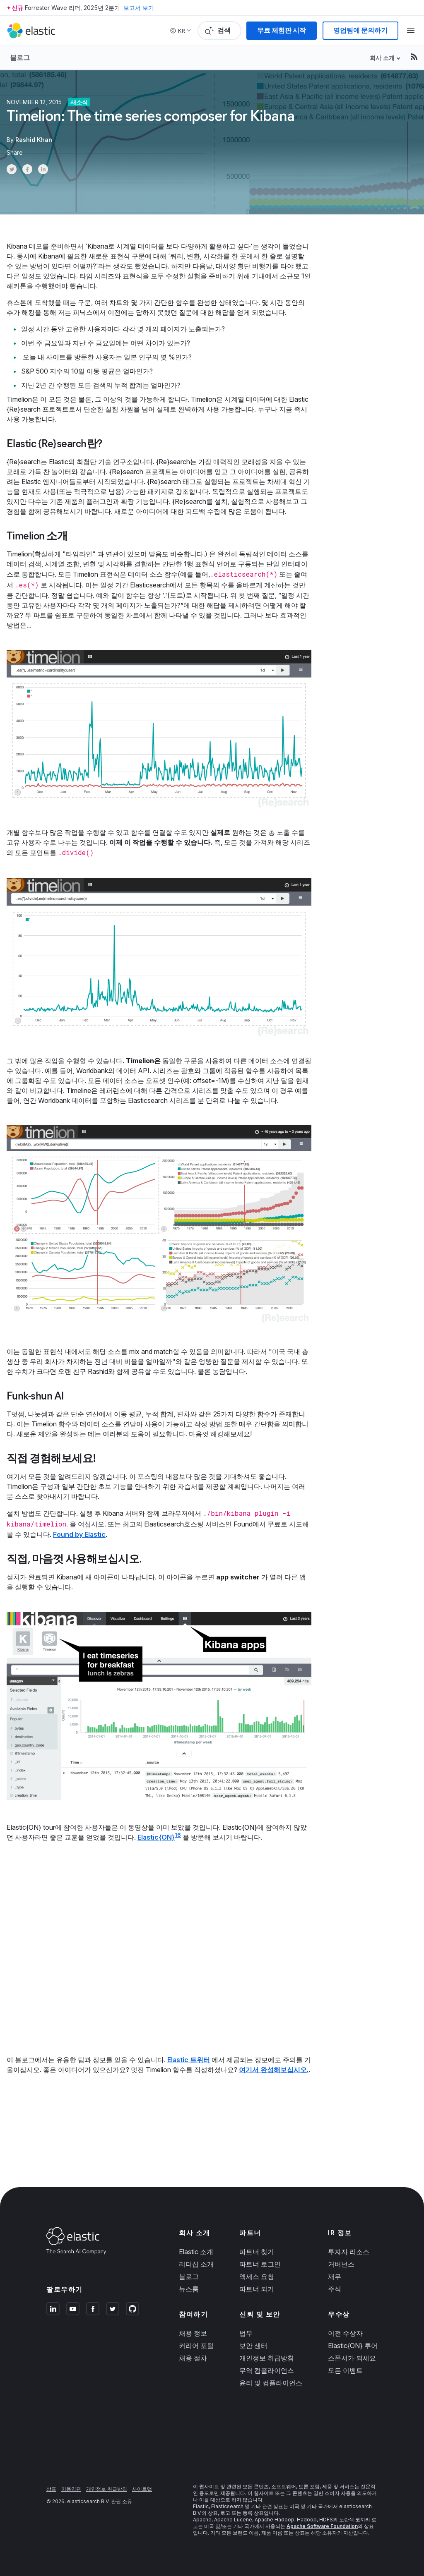  I want to click on 파트너 찾기, so click(256, 2252).